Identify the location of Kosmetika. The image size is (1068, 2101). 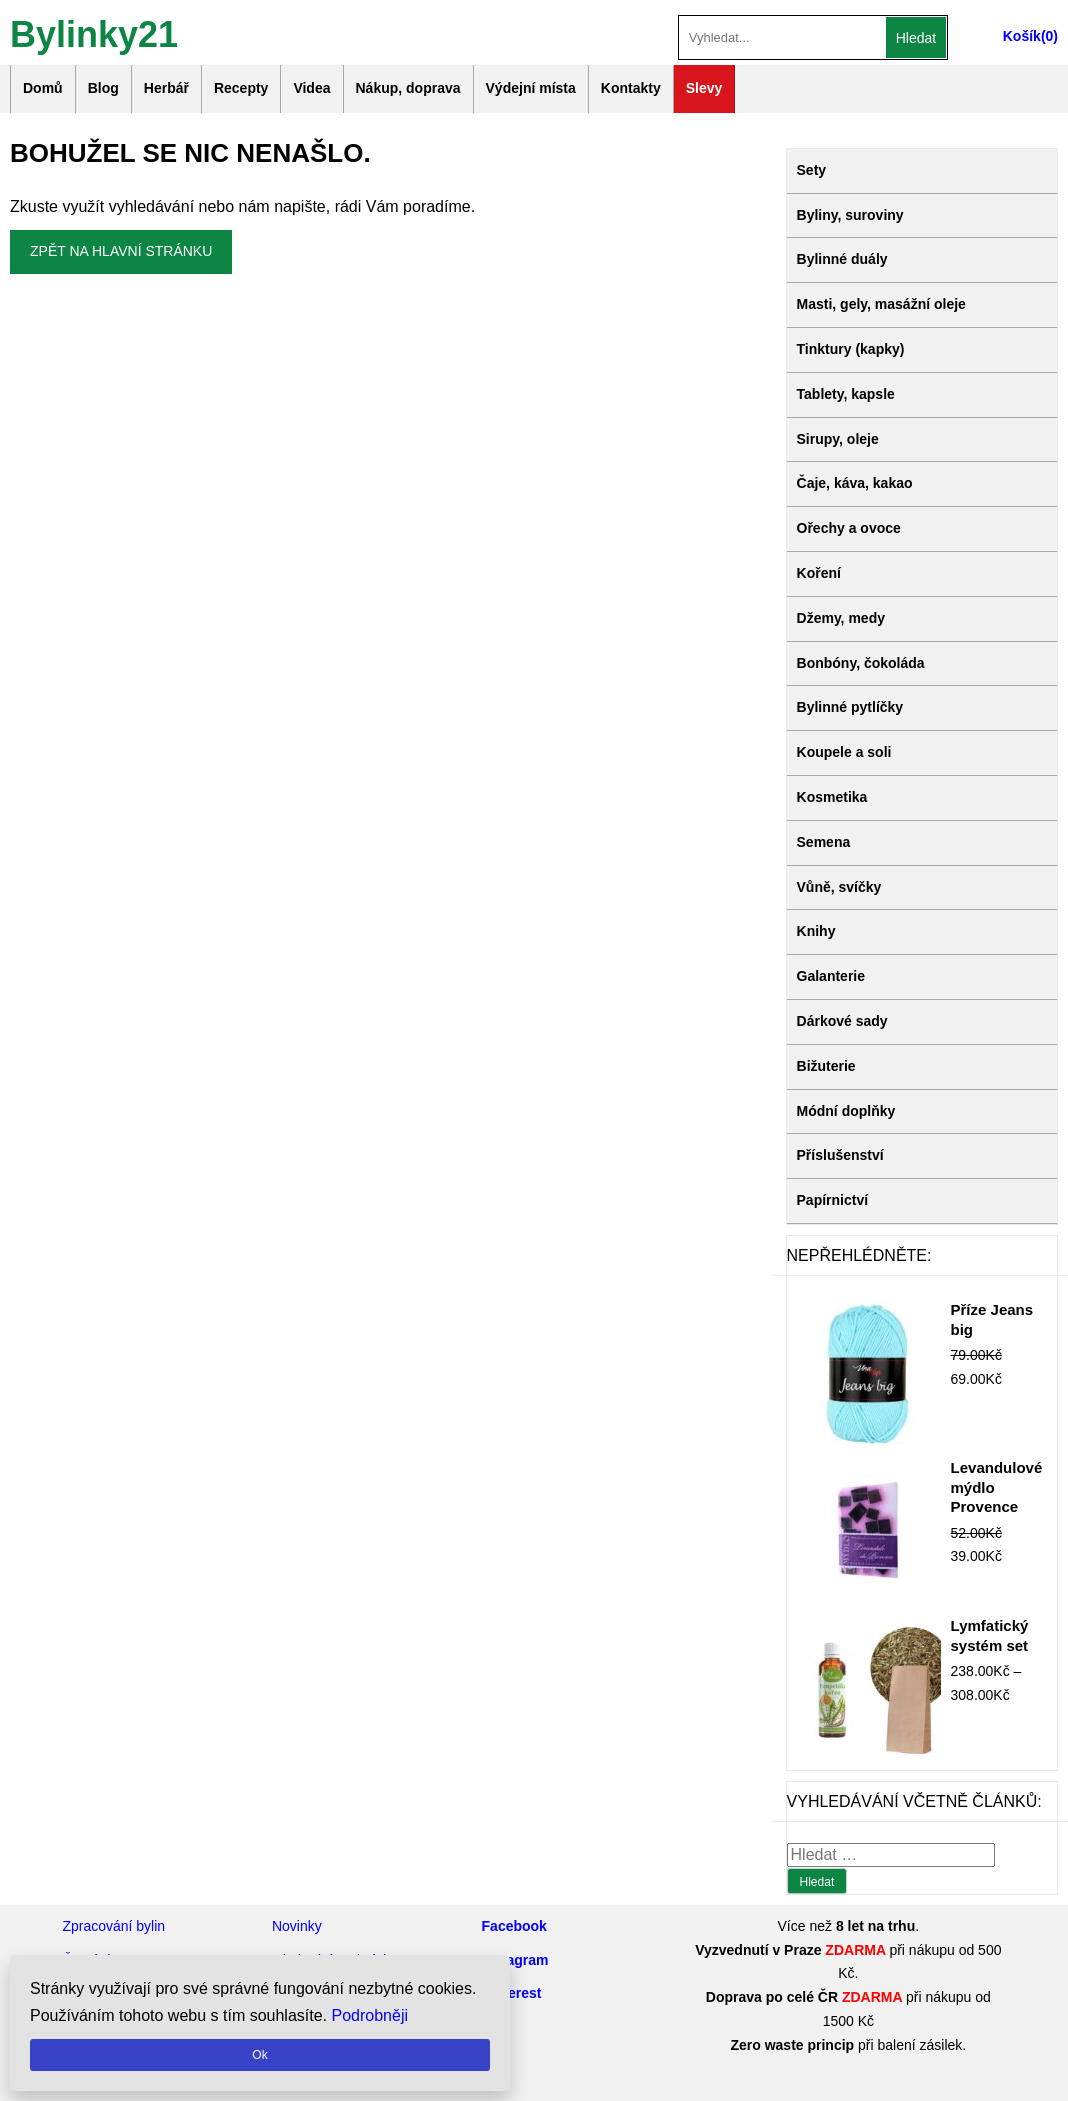
(832, 797).